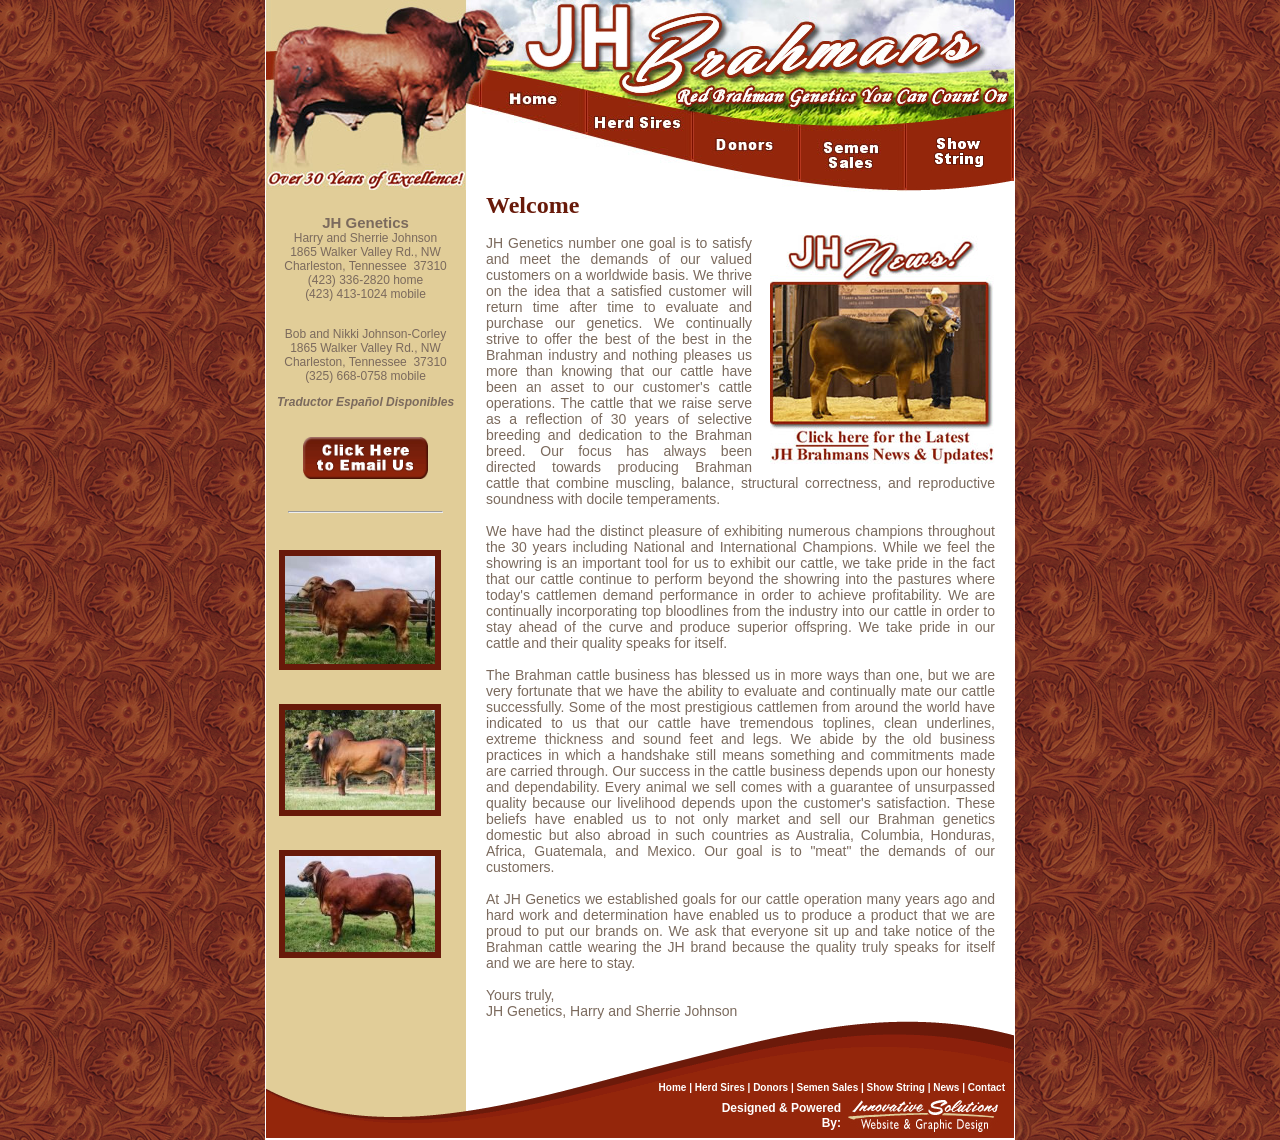  What do you see at coordinates (720, 1087) in the screenshot?
I see `Herd Sires` at bounding box center [720, 1087].